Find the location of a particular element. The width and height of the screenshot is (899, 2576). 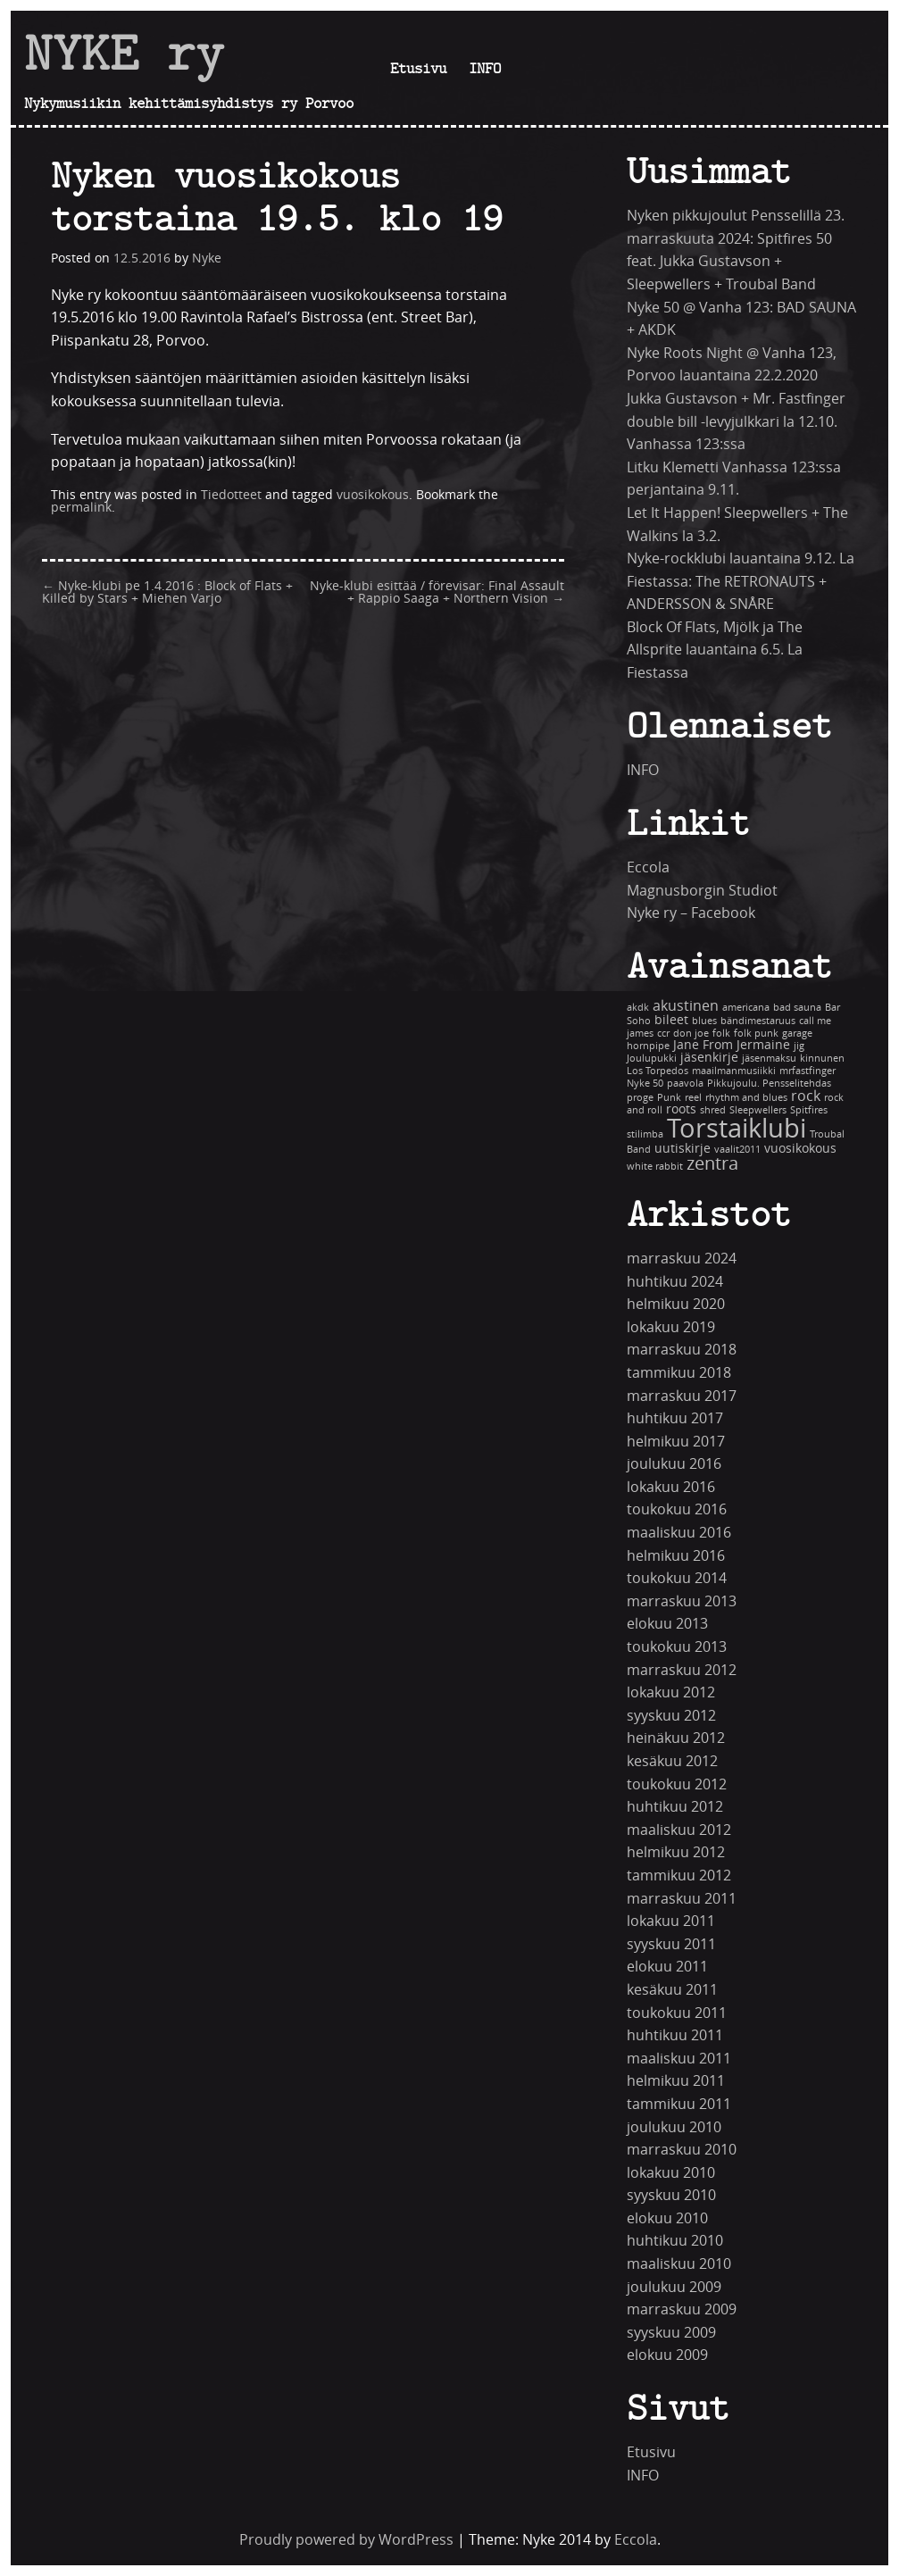

roots [roots (2 kohdetta)] is located at coordinates (681, 1109).